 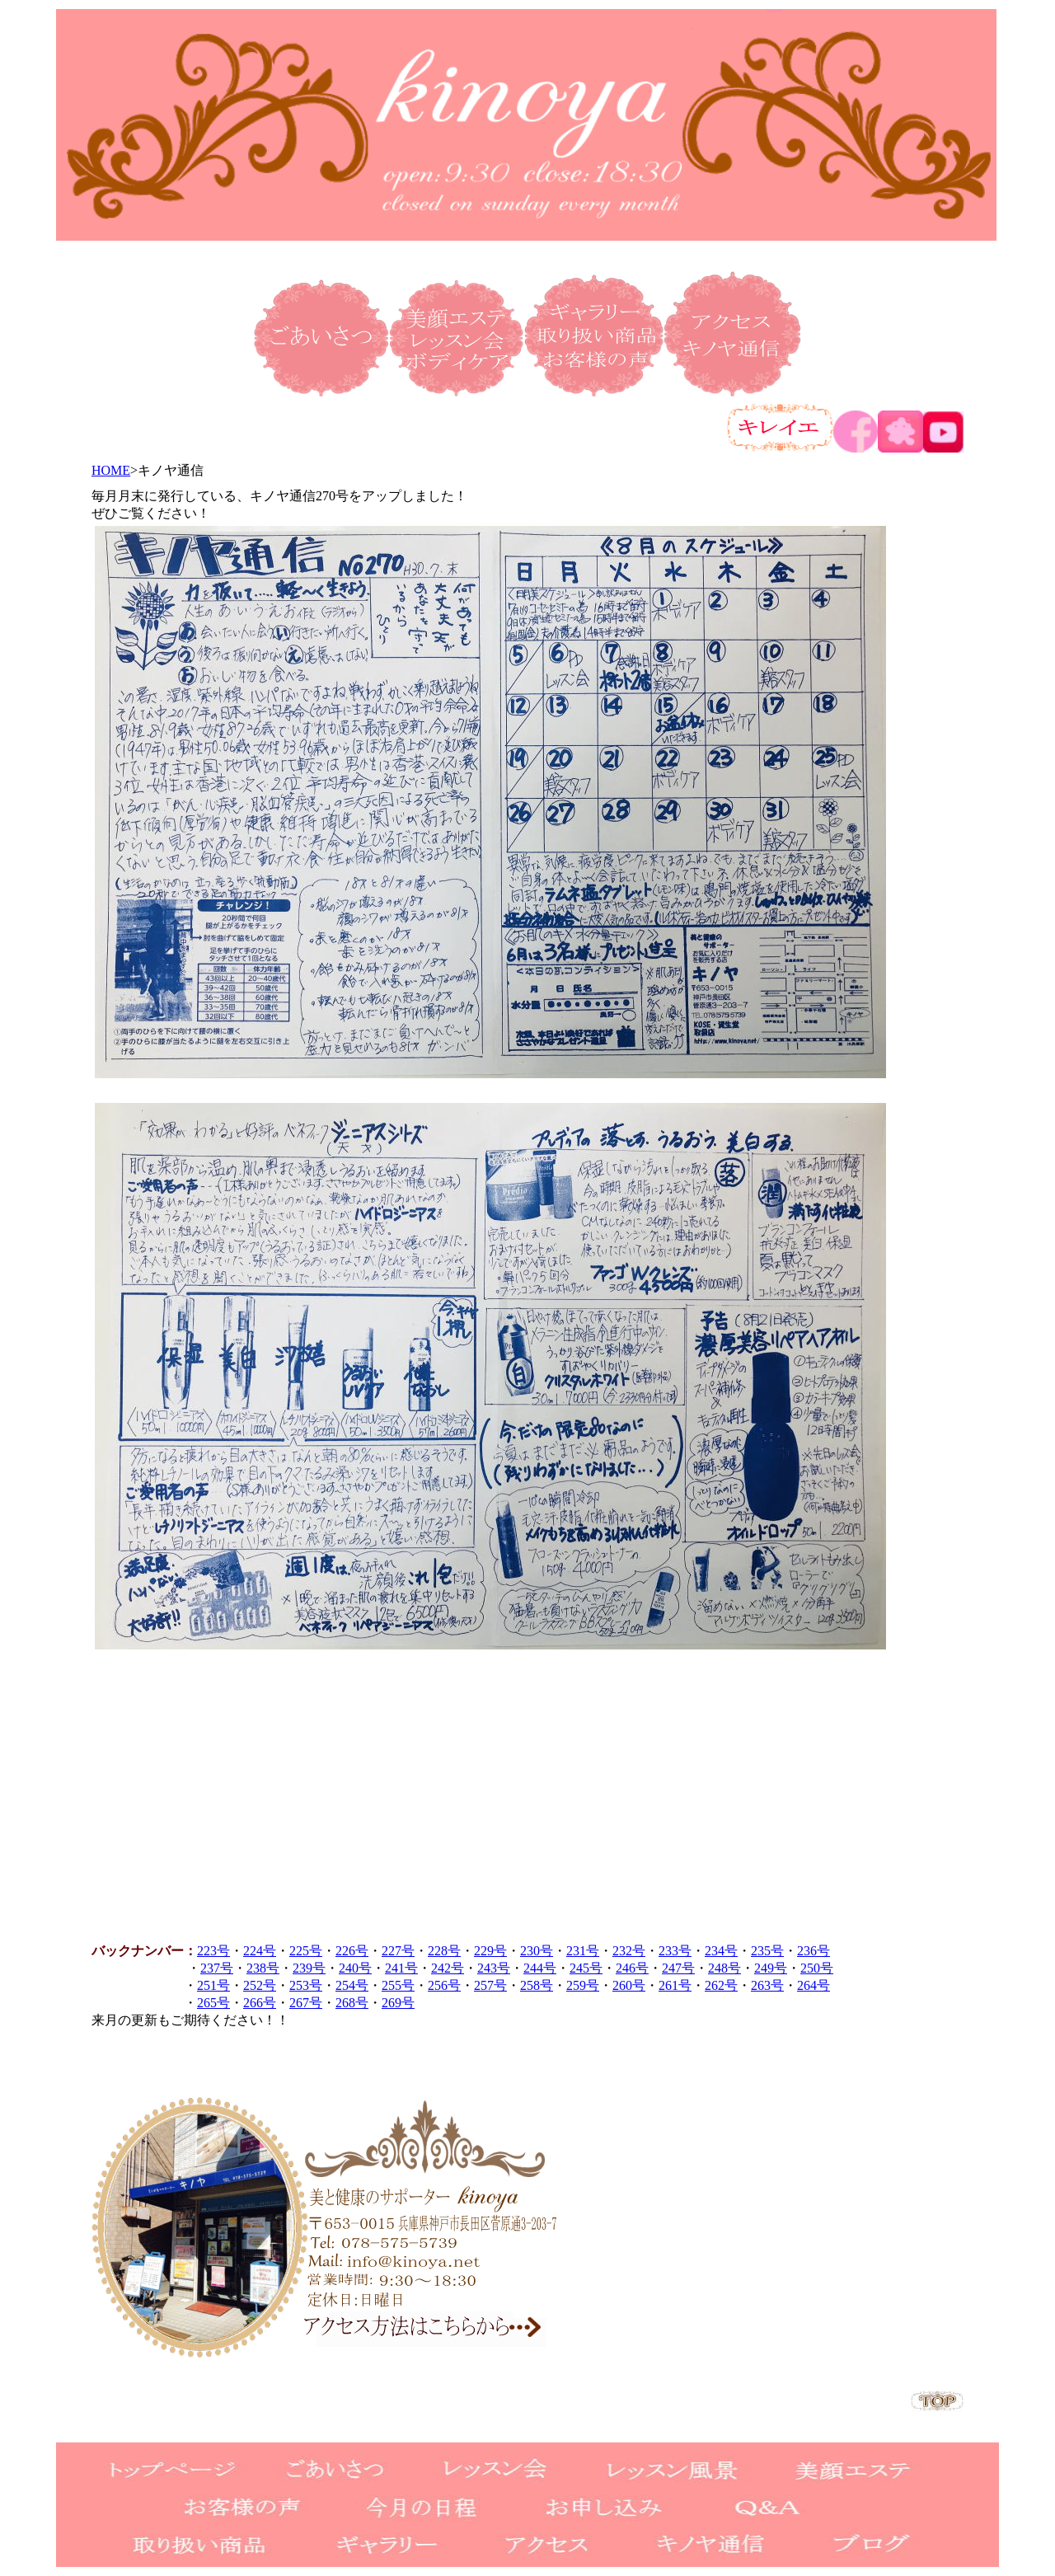 What do you see at coordinates (536, 1951) in the screenshot?
I see `230号` at bounding box center [536, 1951].